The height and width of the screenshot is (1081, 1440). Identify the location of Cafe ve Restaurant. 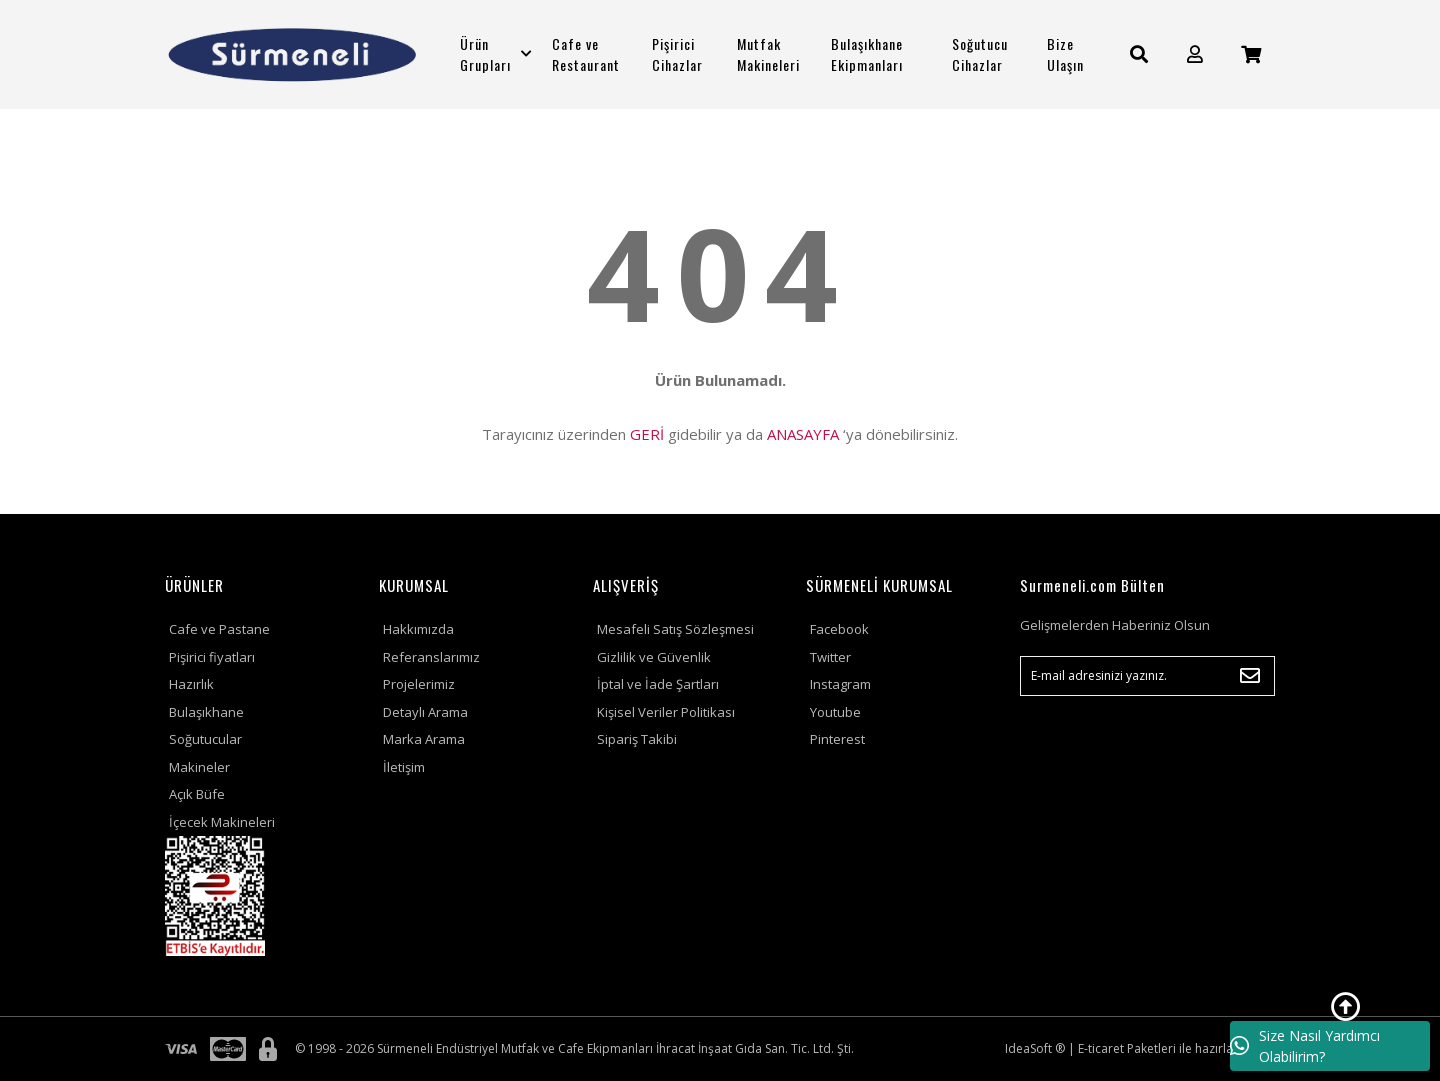
(586, 54).